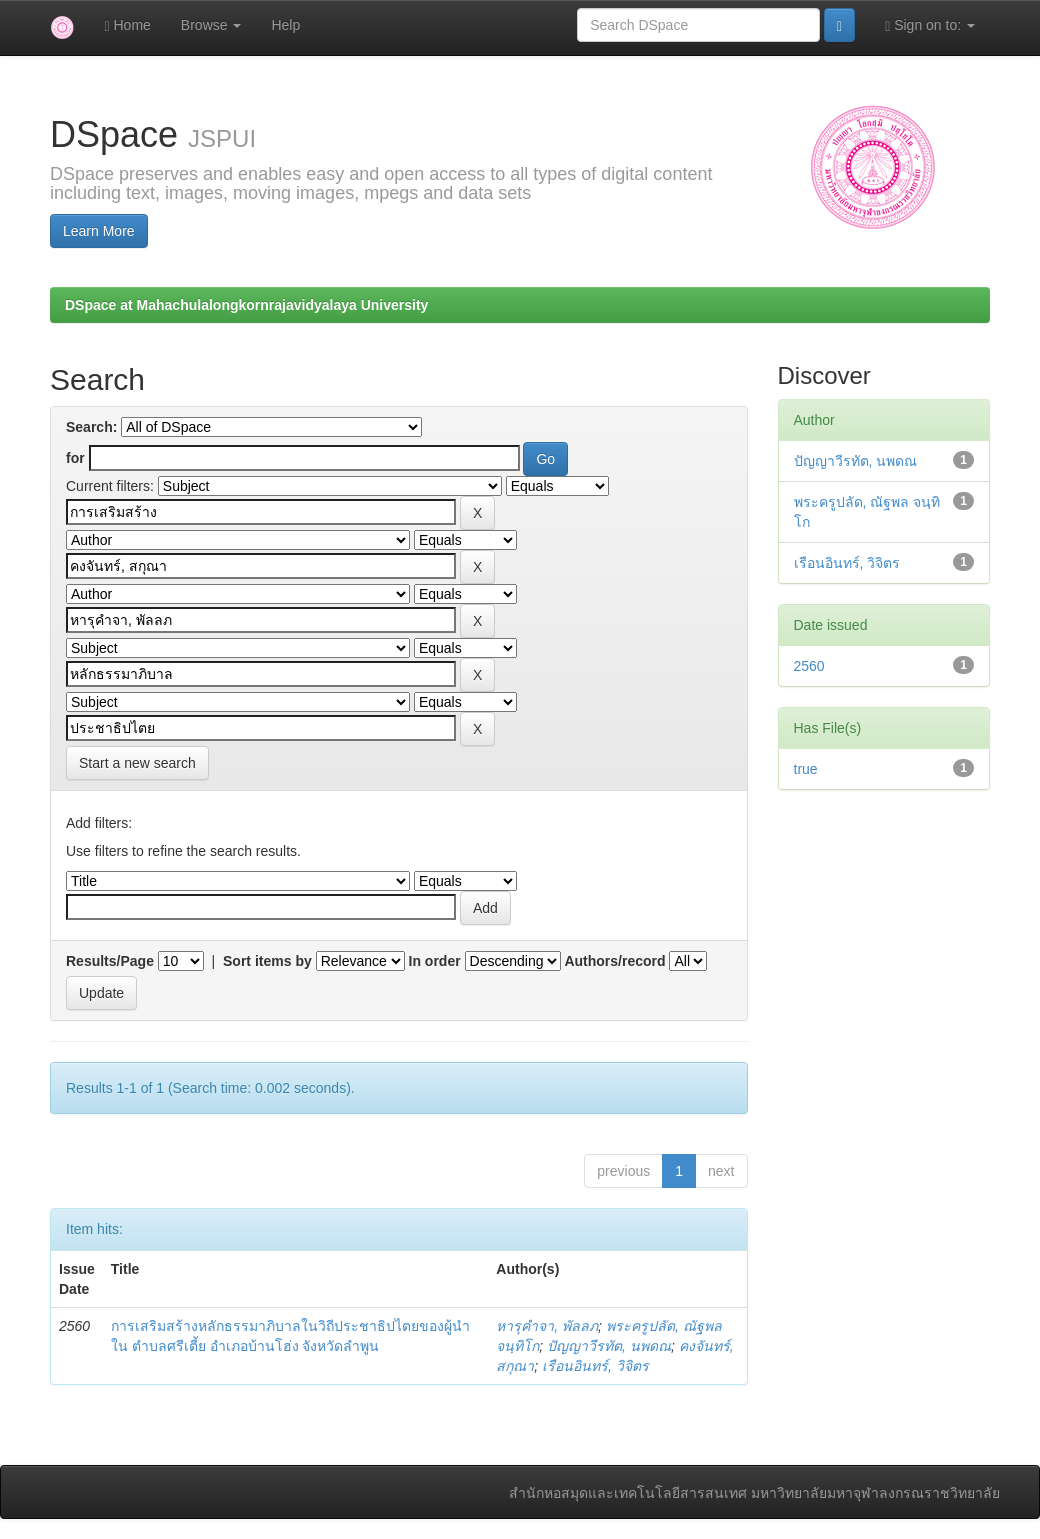  Describe the element at coordinates (806, 769) in the screenshot. I see `true` at that location.